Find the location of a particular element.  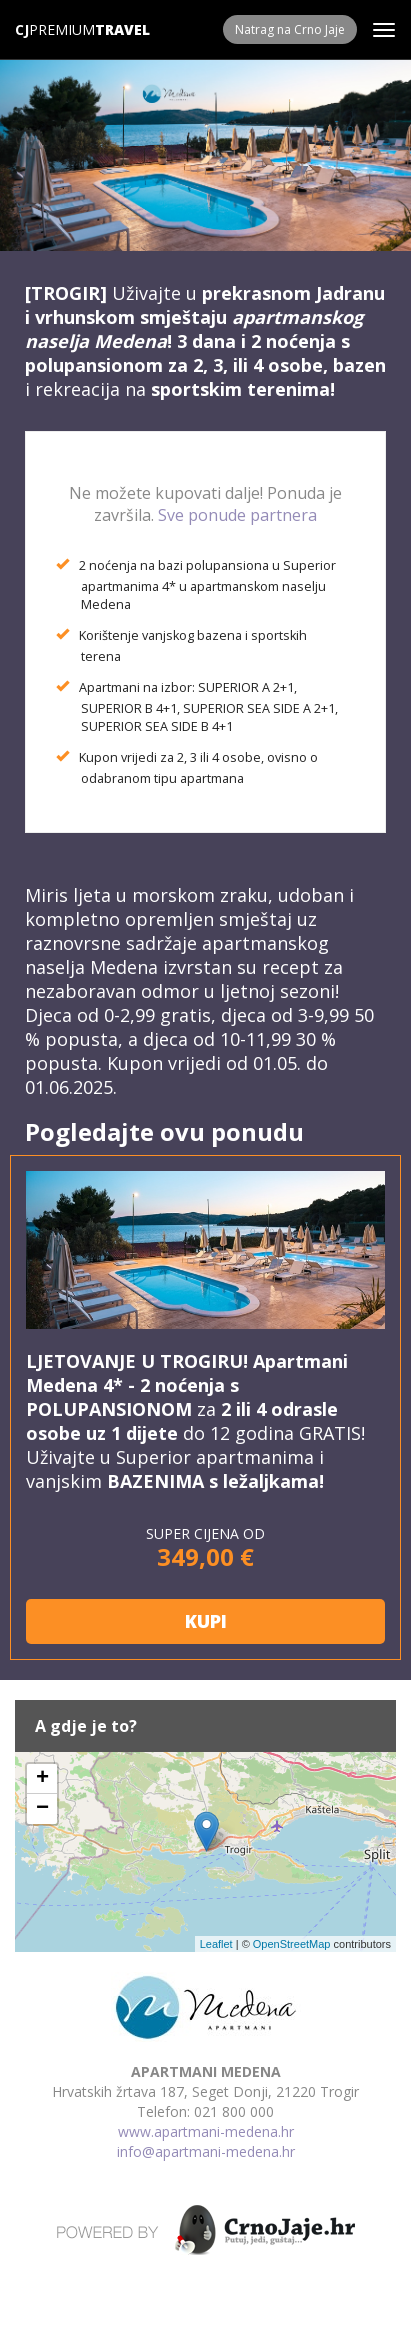

OpenStreetMap is located at coordinates (292, 1944).